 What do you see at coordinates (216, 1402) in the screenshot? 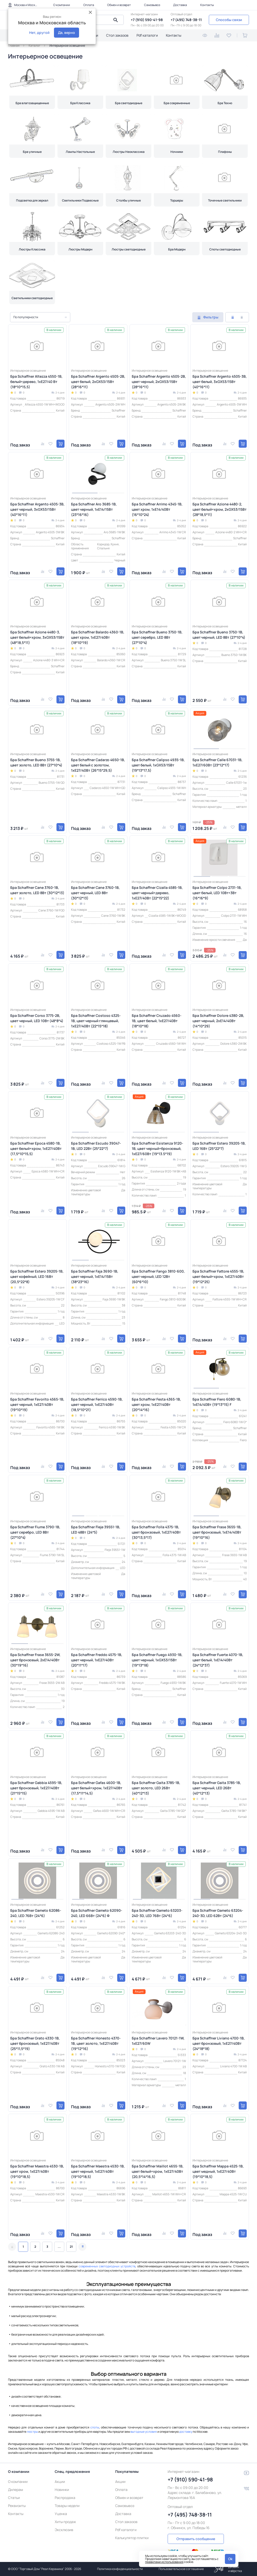
I see `Бра Schaffner Fiero 6080-1В, 1xE14/40Вт (19*13*15) F` at bounding box center [216, 1402].